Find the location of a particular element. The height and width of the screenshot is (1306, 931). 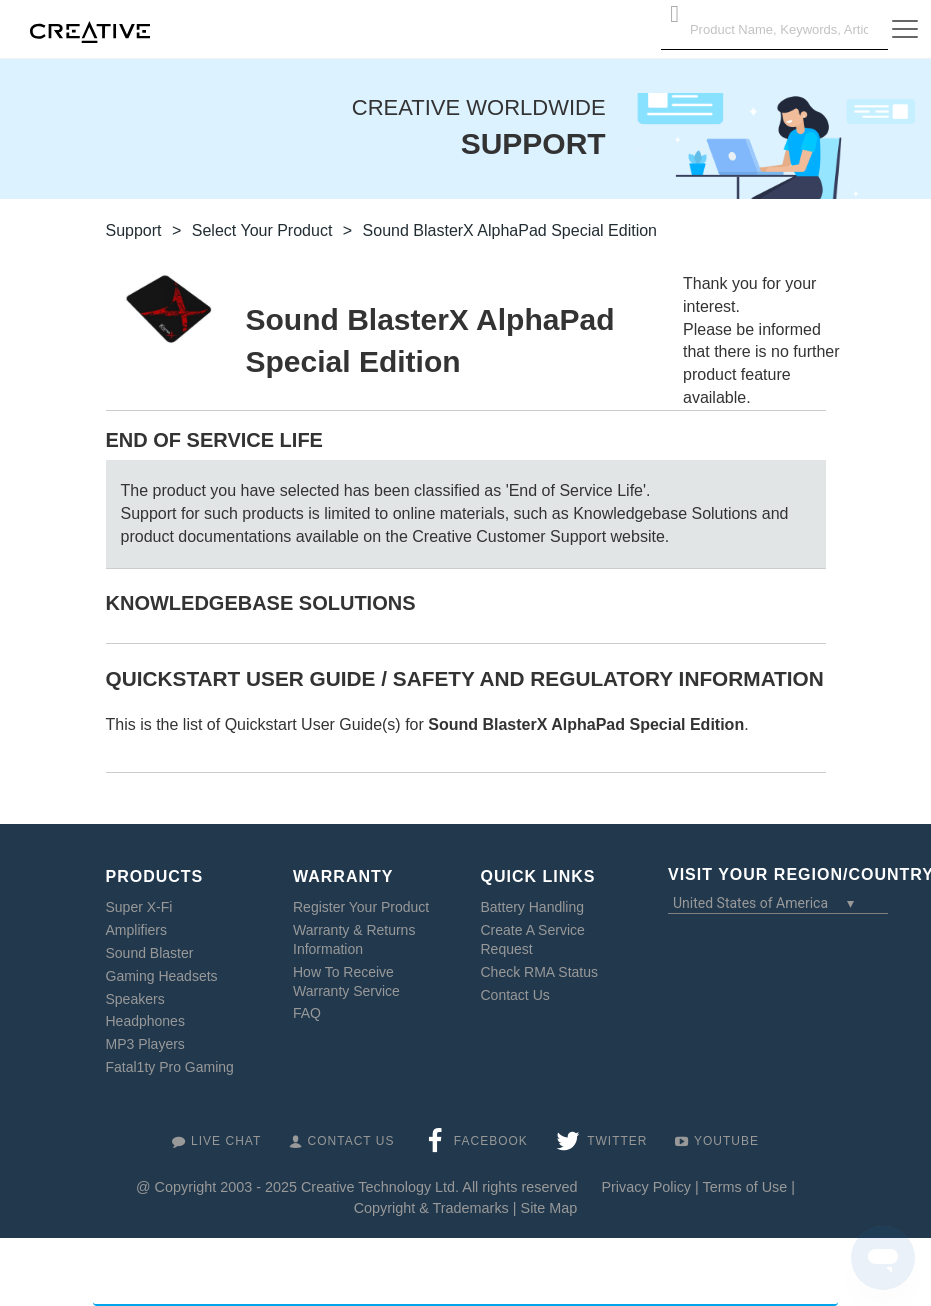

Contact Us is located at coordinates (515, 995).